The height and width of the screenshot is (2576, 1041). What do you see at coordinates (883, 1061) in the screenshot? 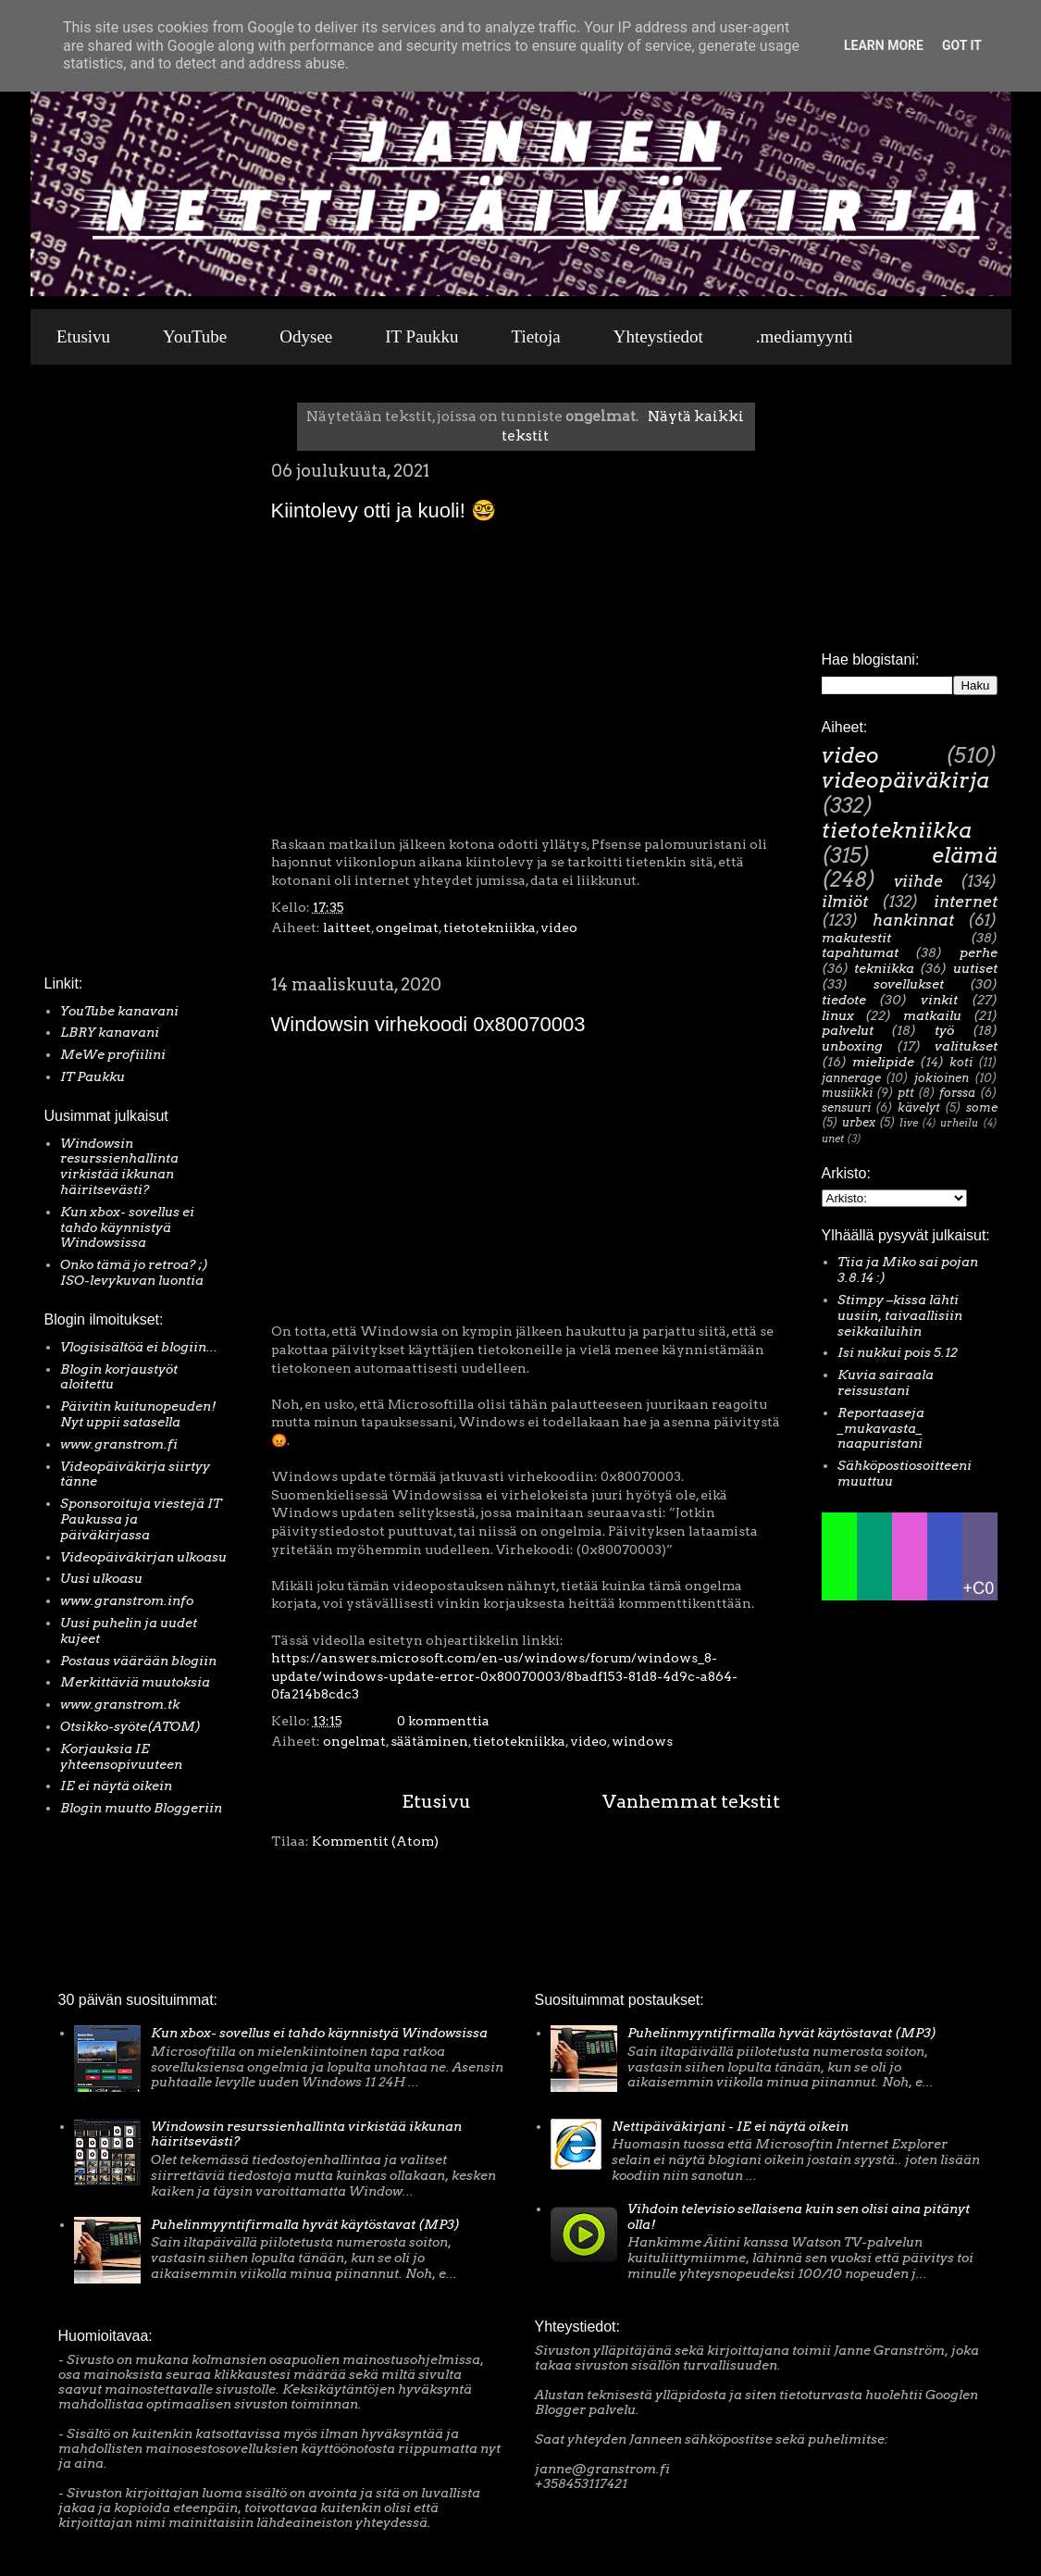
I see `mielipide` at bounding box center [883, 1061].